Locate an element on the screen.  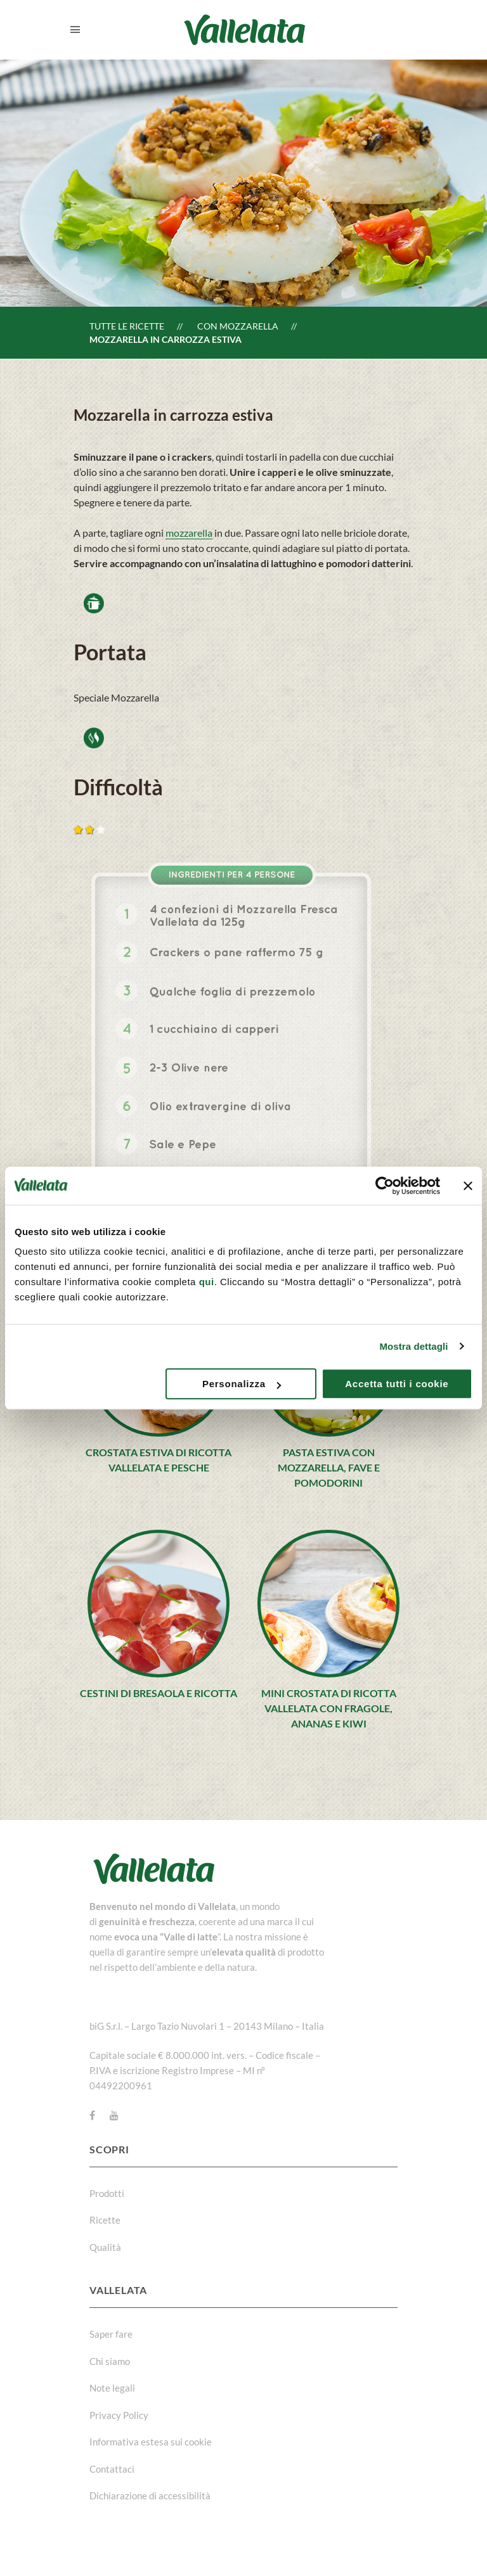
Chi siamo is located at coordinates (109, 2361).